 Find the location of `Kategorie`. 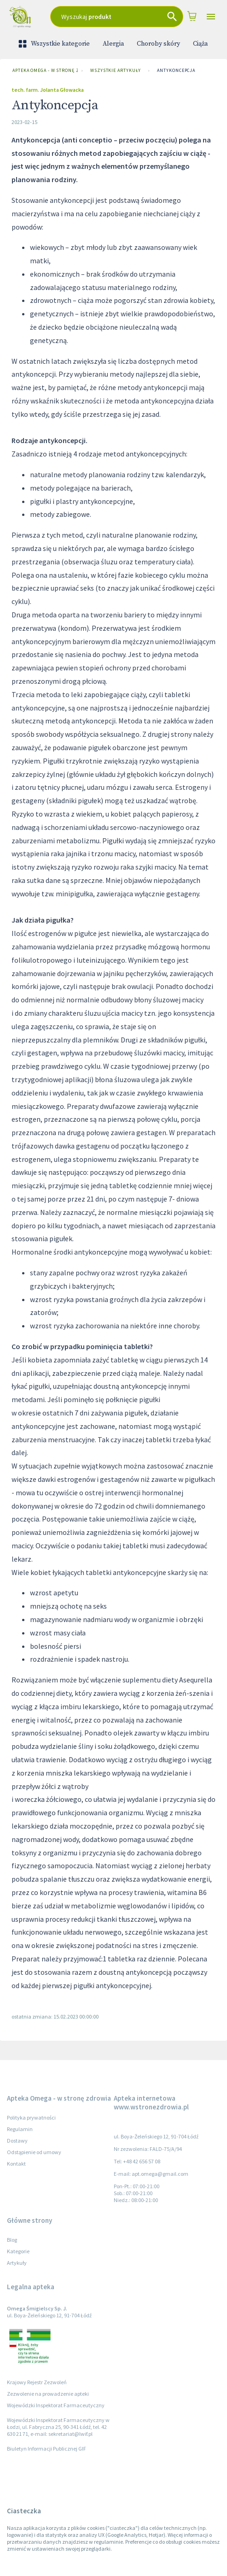

Kategorie is located at coordinates (18, 2251).